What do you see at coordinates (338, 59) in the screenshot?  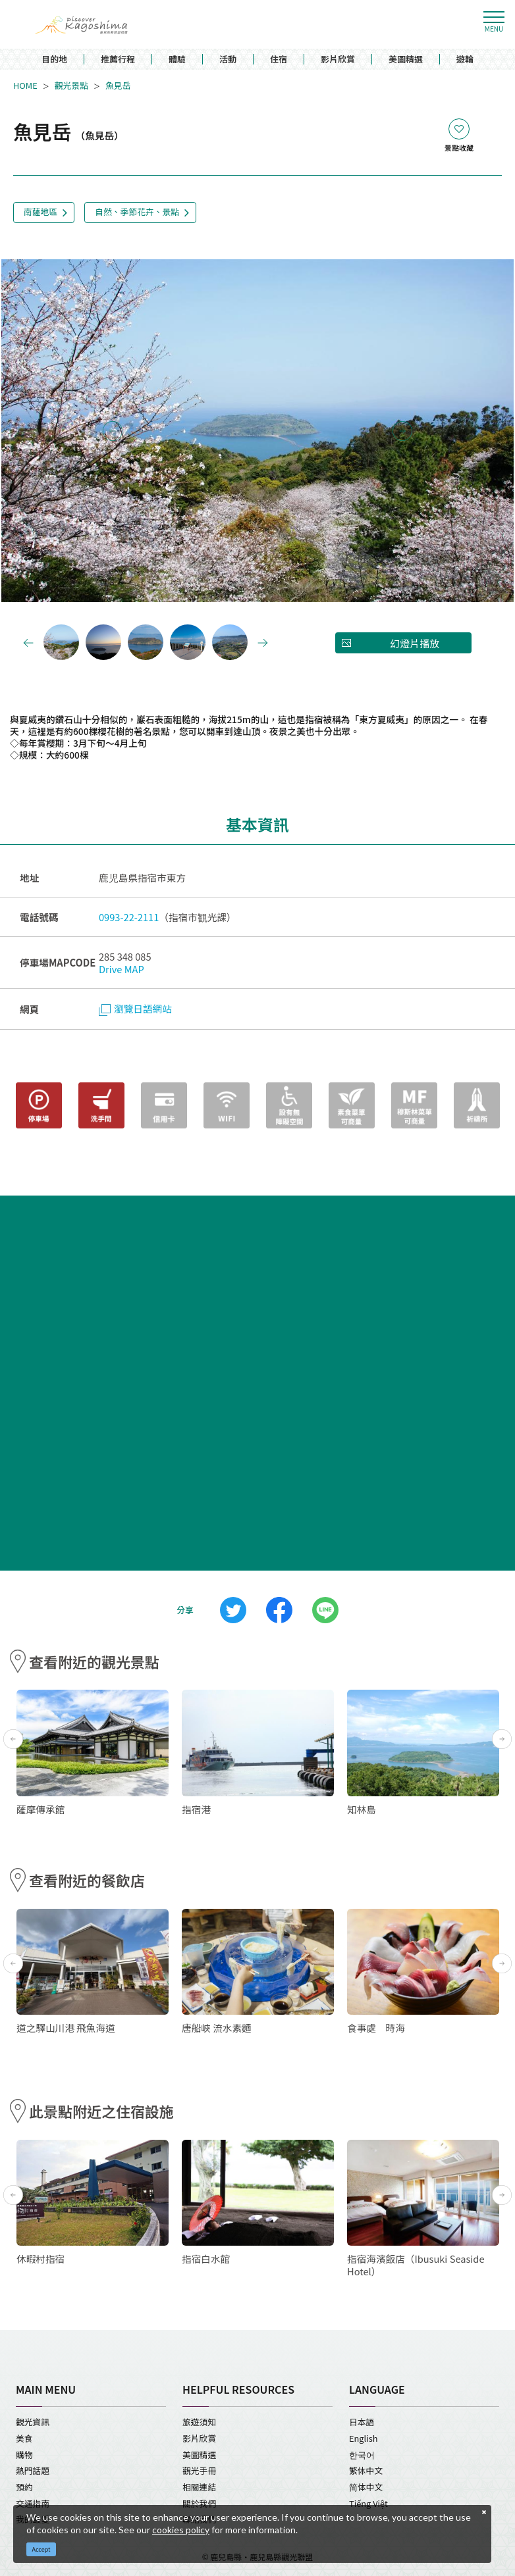 I see `影片欣賞` at bounding box center [338, 59].